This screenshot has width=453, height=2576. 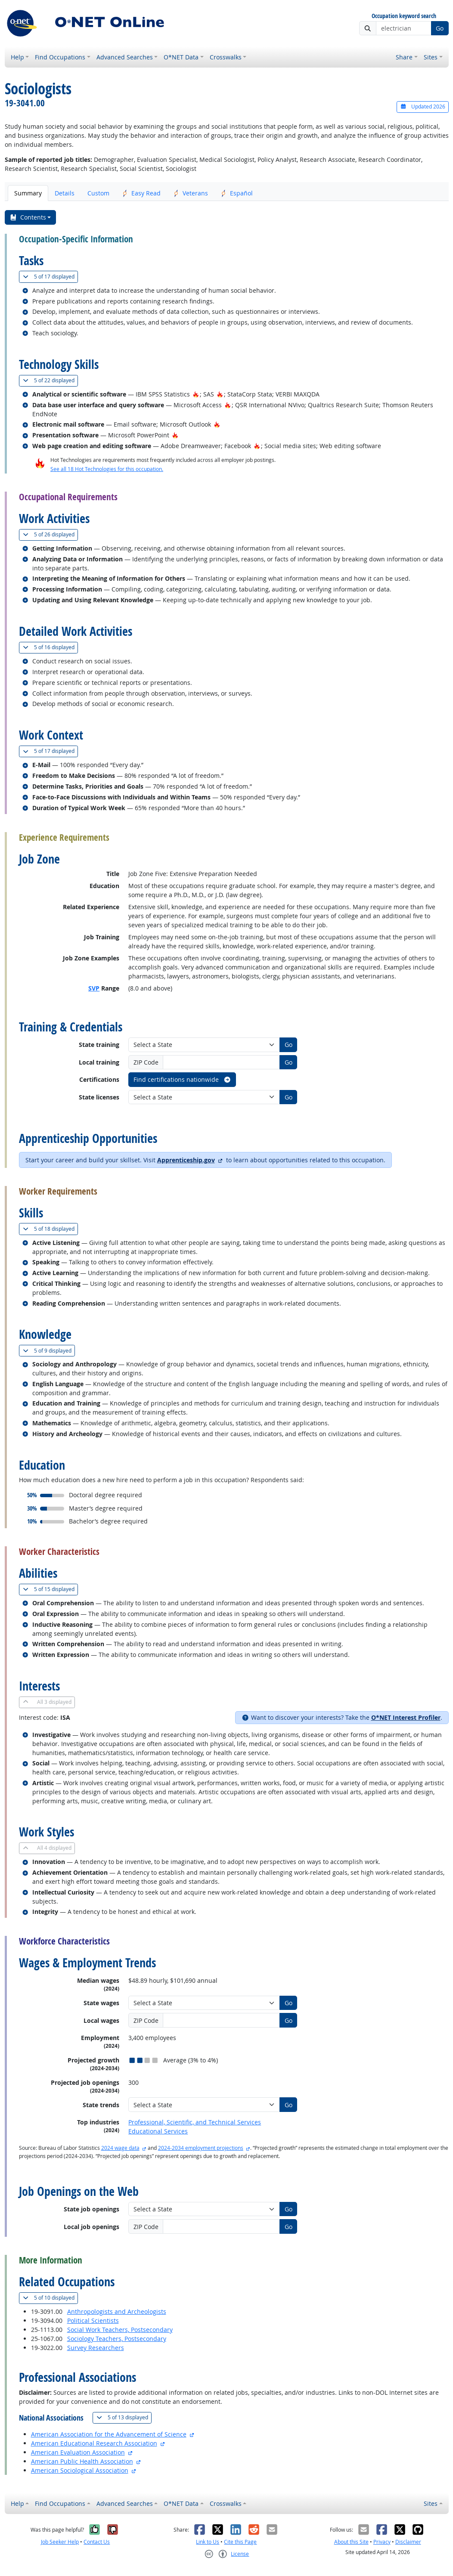 What do you see at coordinates (191, 193) in the screenshot?
I see `Veterans` at bounding box center [191, 193].